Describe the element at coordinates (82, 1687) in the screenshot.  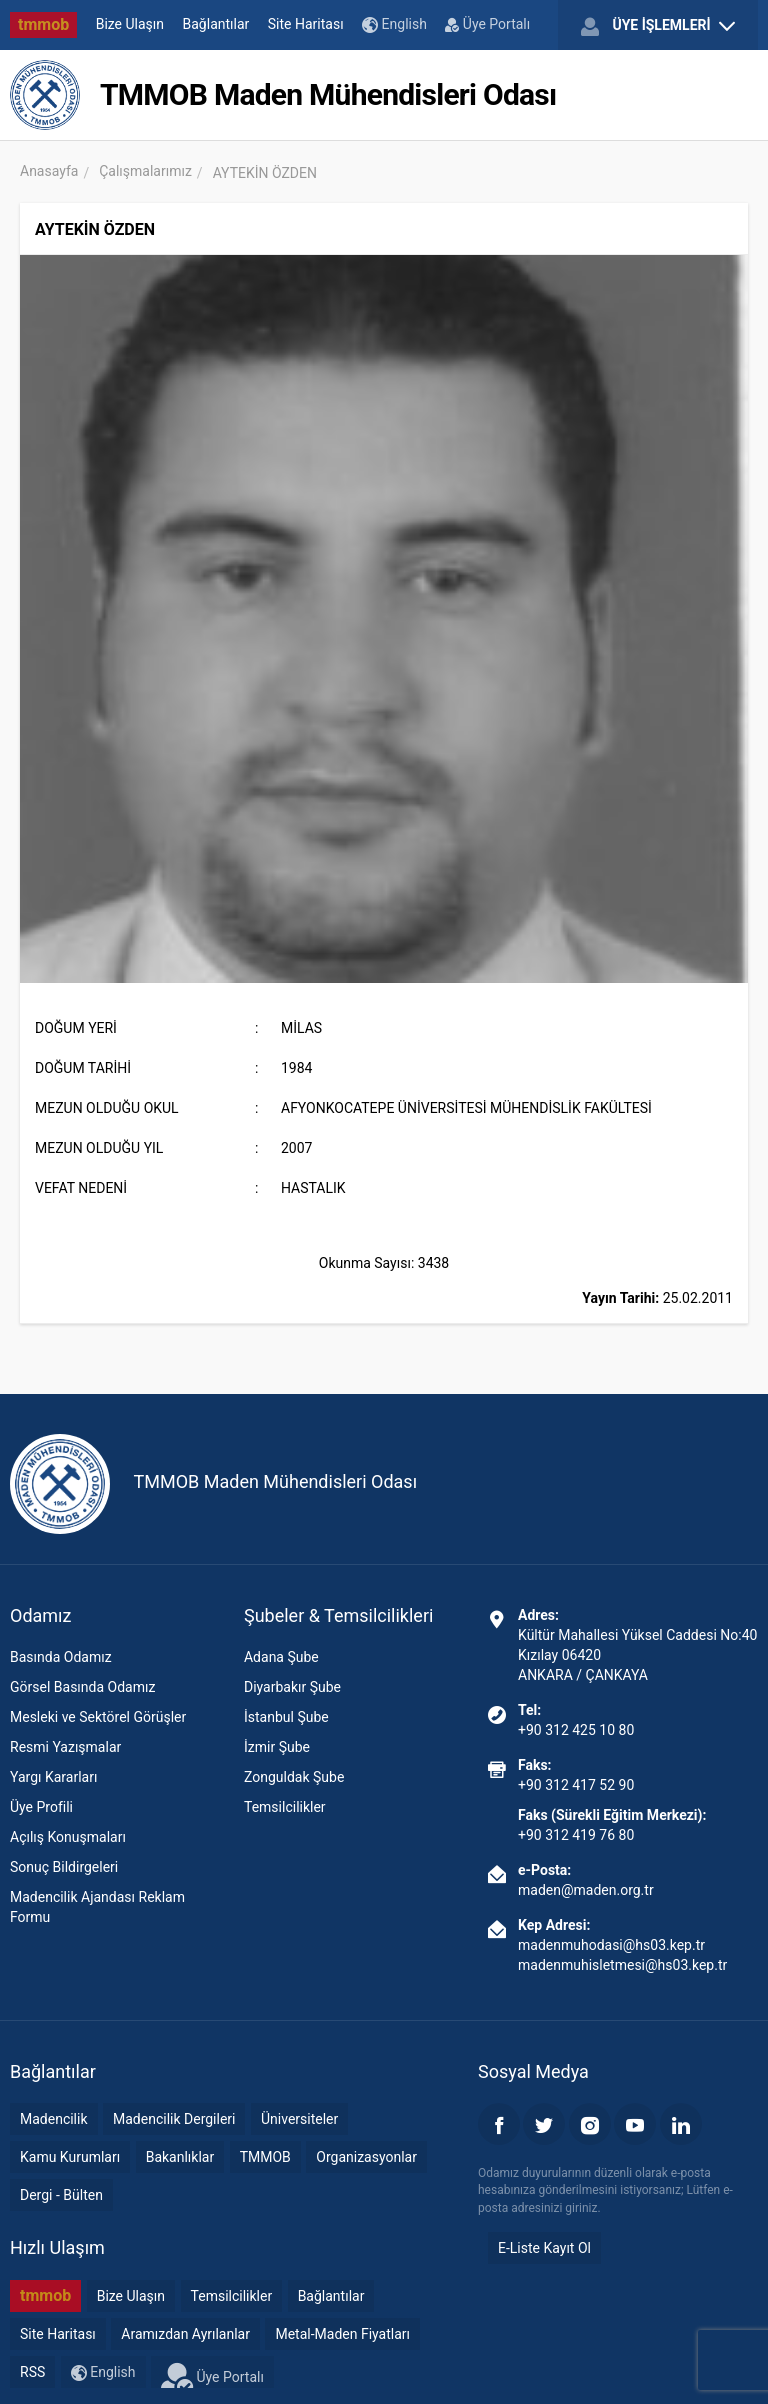
I see `Görsel Basında Odamız` at that location.